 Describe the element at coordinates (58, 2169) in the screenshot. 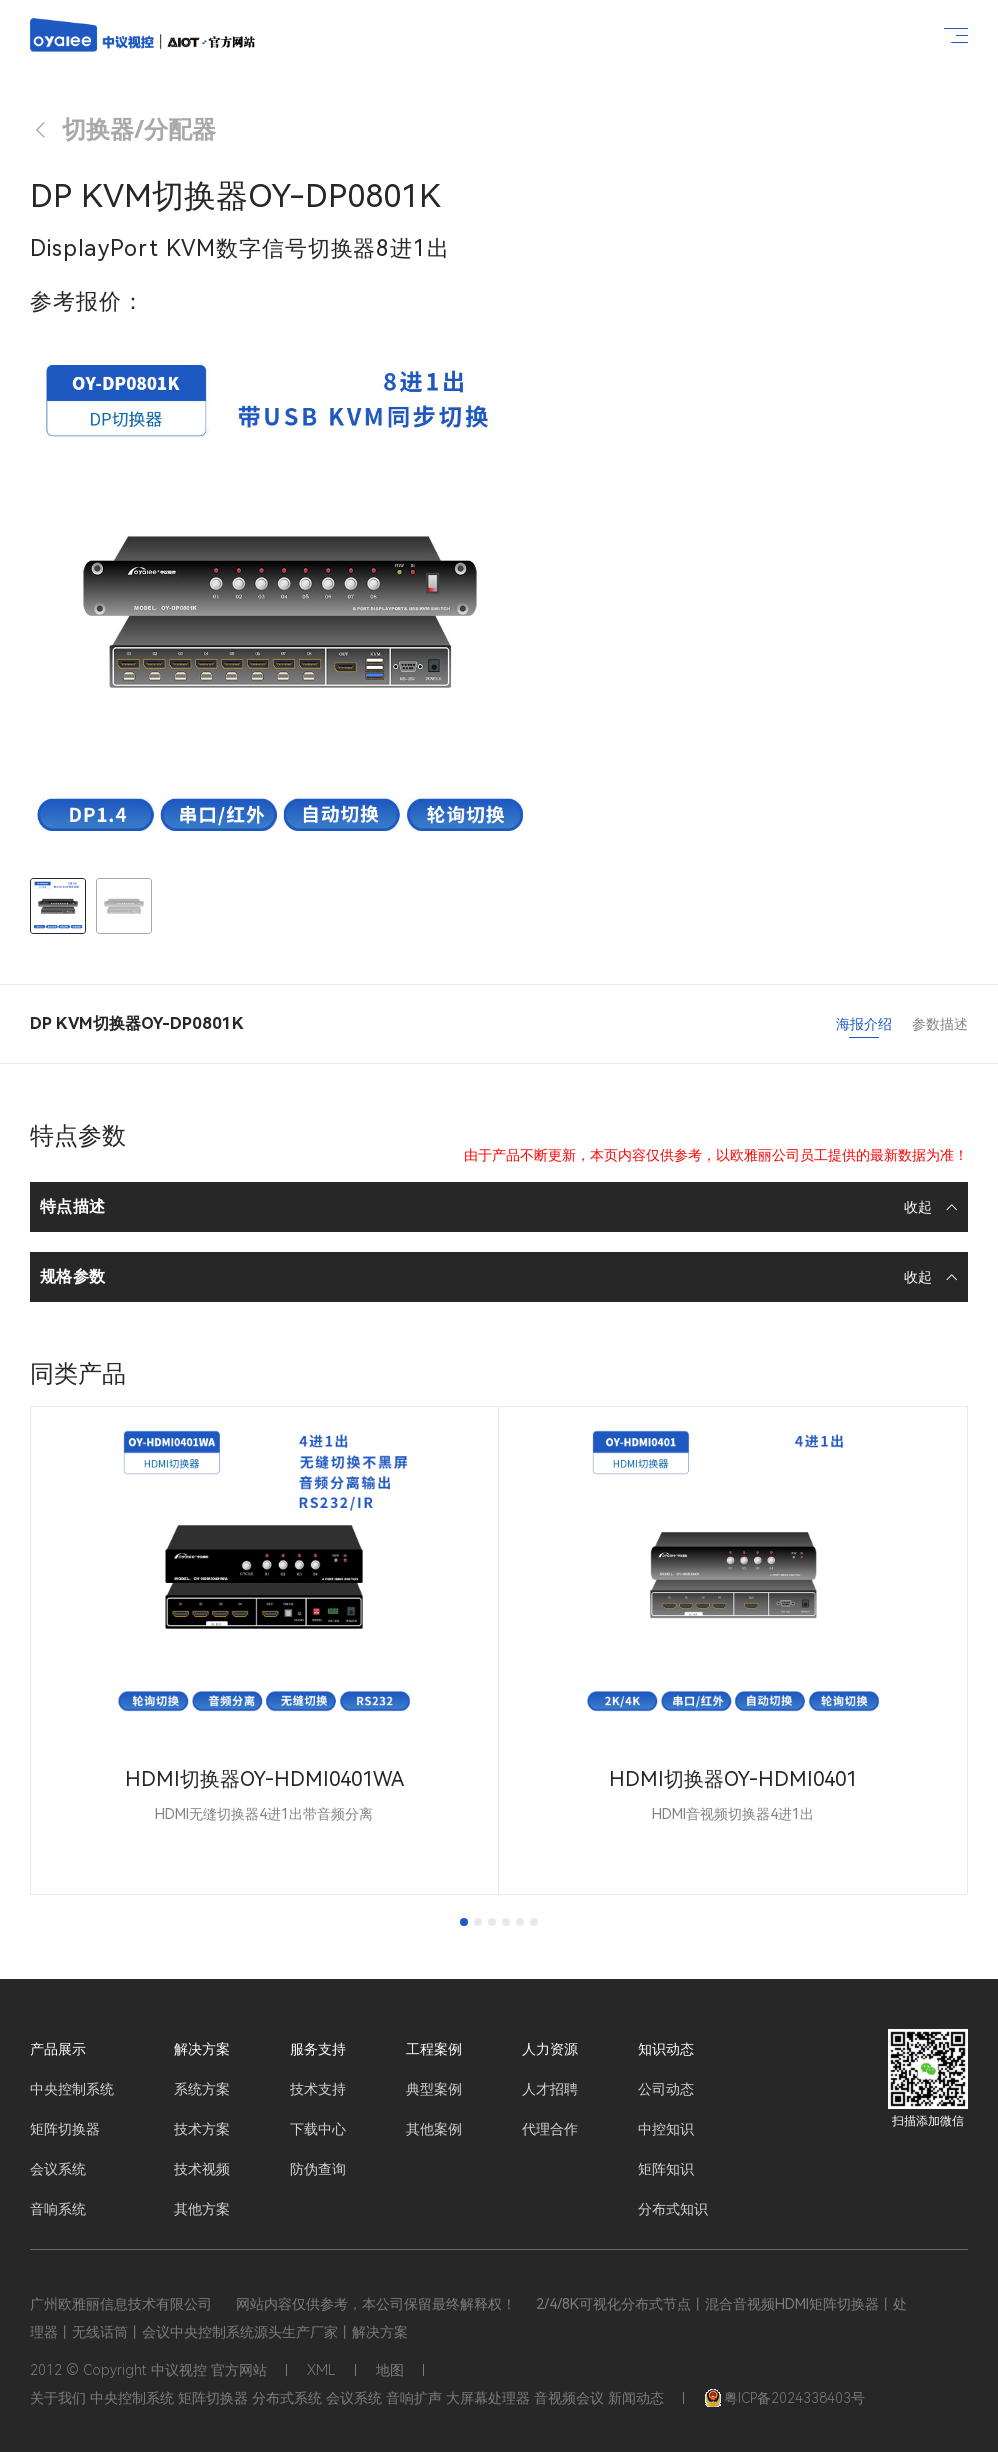

I see `会议系统` at that location.